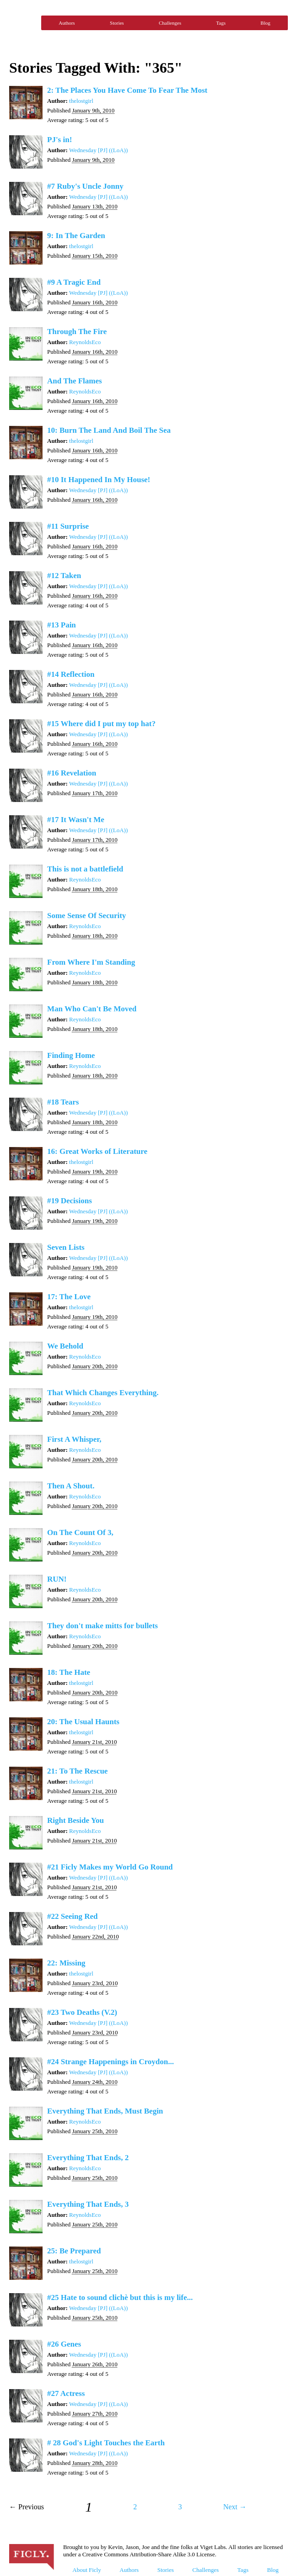  I want to click on #17 It Wasn't Me, so click(75, 819).